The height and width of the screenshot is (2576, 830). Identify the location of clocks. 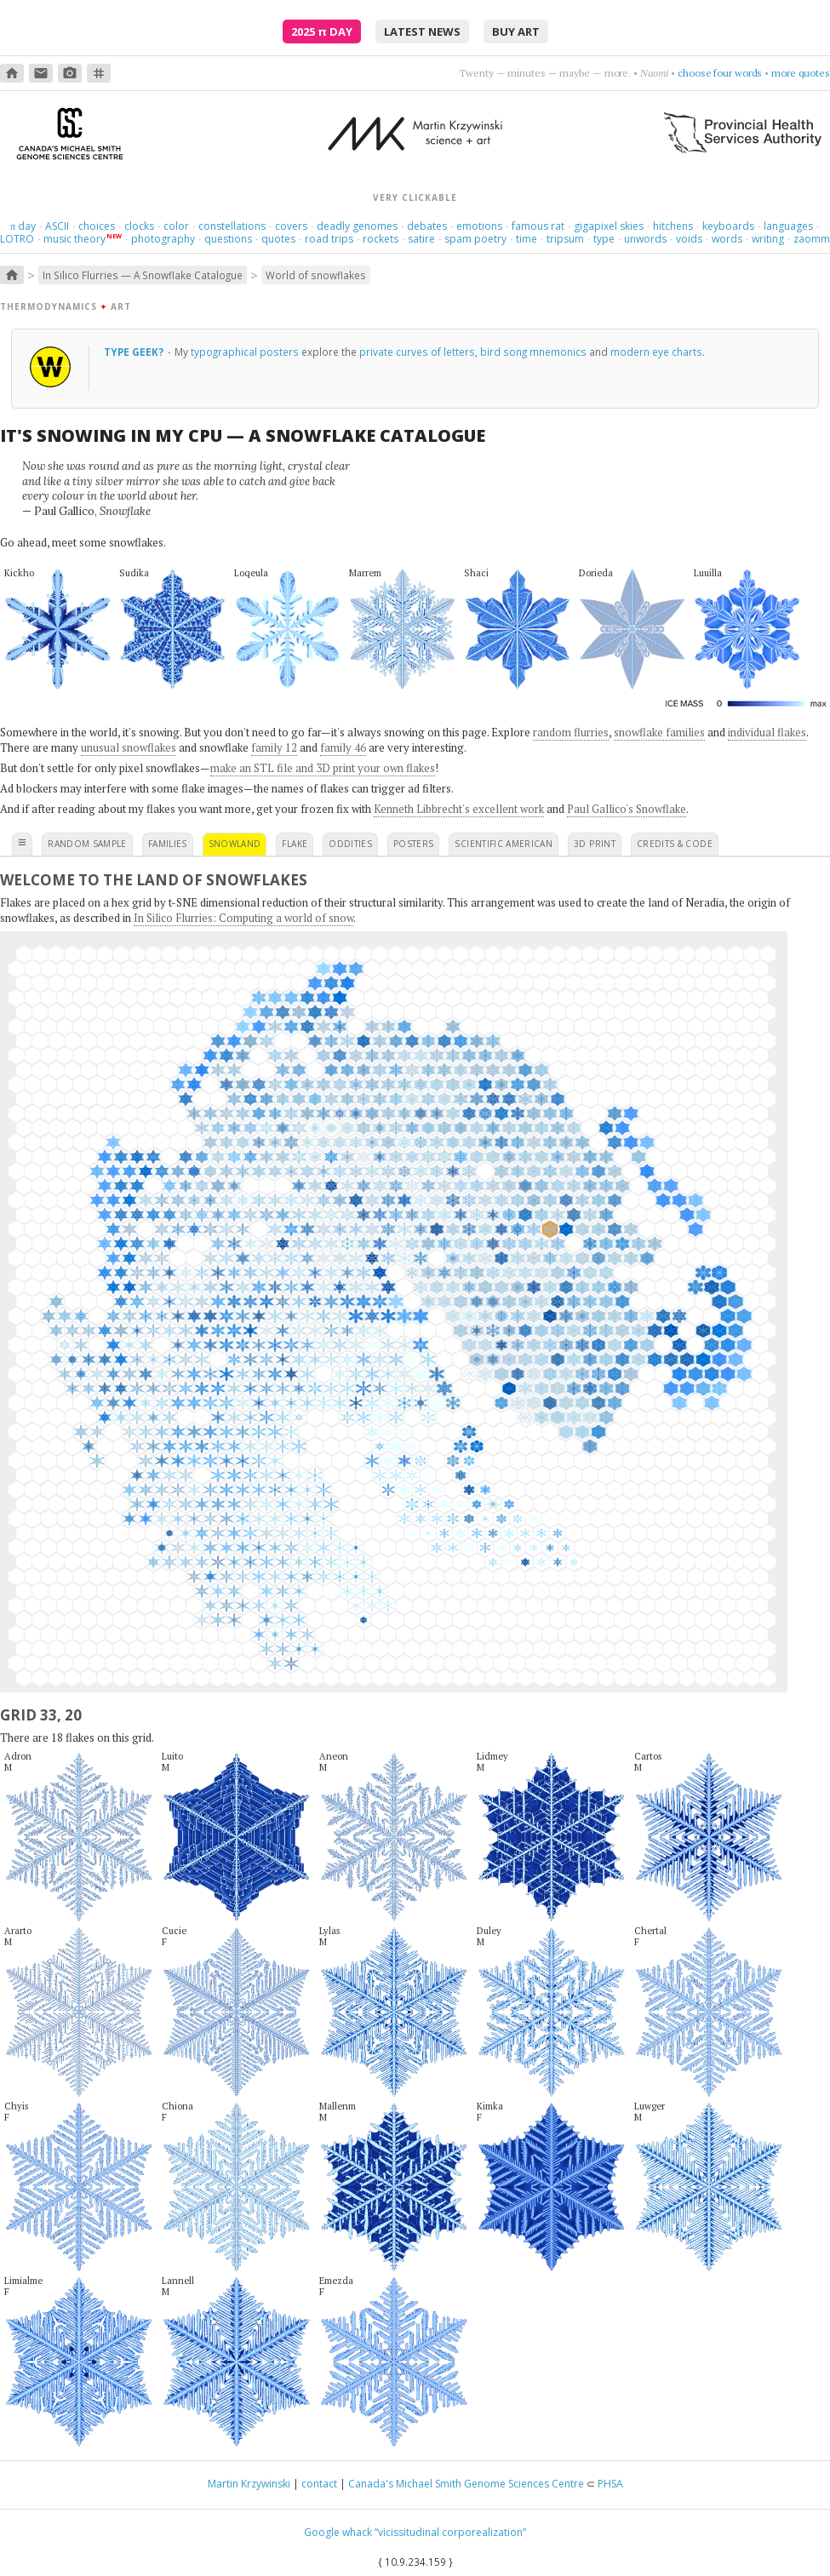
(139, 226).